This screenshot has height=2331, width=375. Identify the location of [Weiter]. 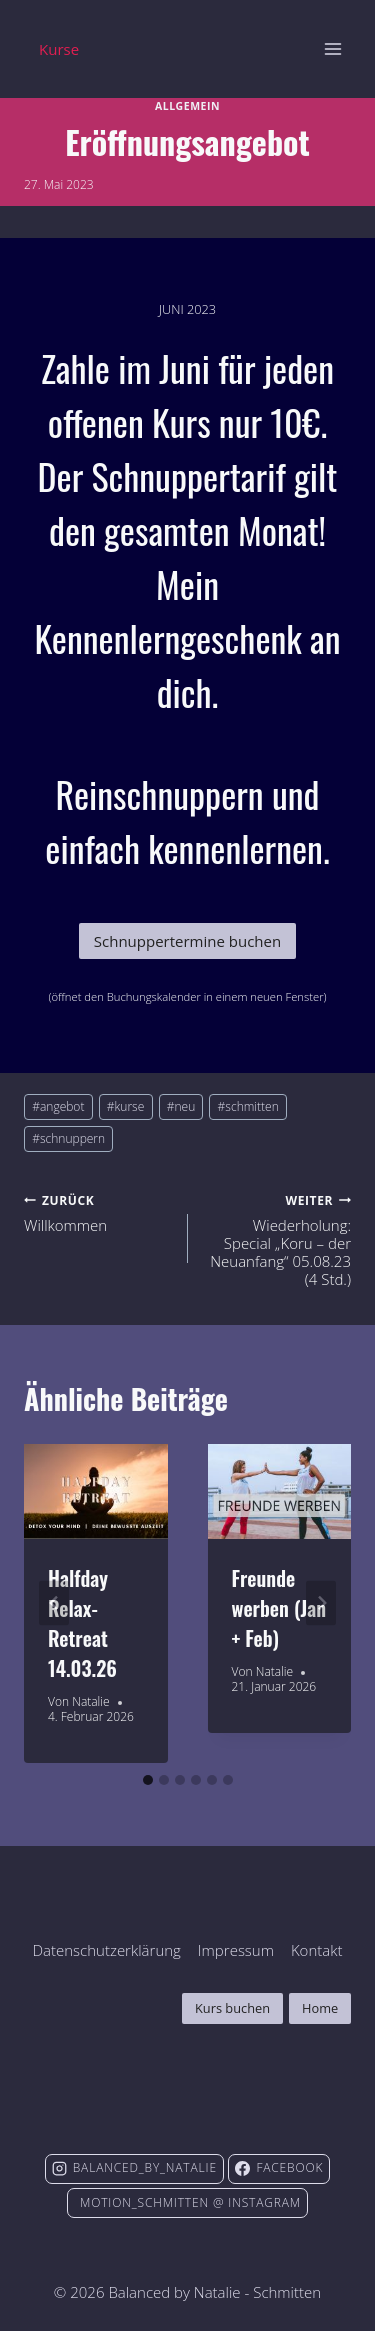
(321, 1603).